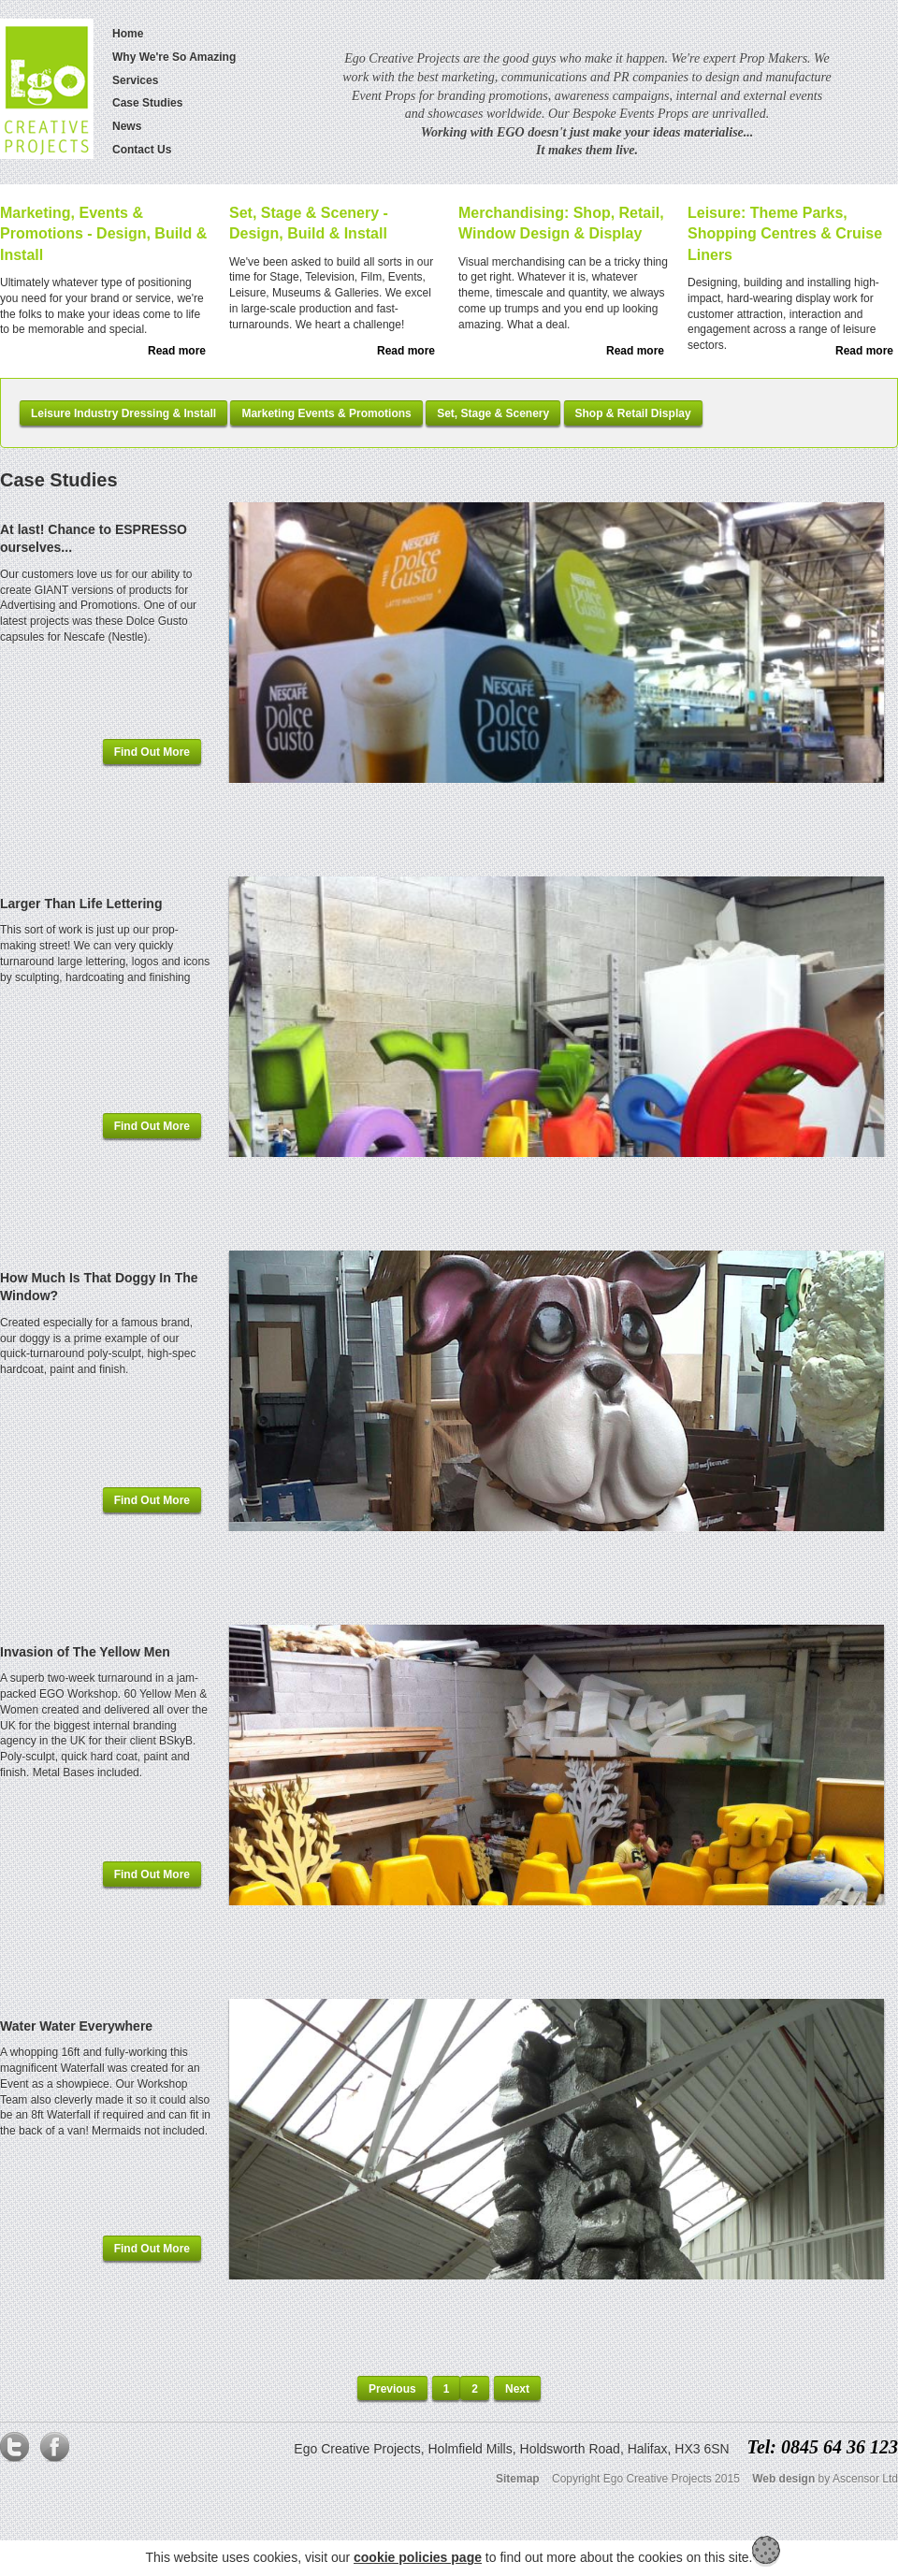  I want to click on Contact Us, so click(141, 149).